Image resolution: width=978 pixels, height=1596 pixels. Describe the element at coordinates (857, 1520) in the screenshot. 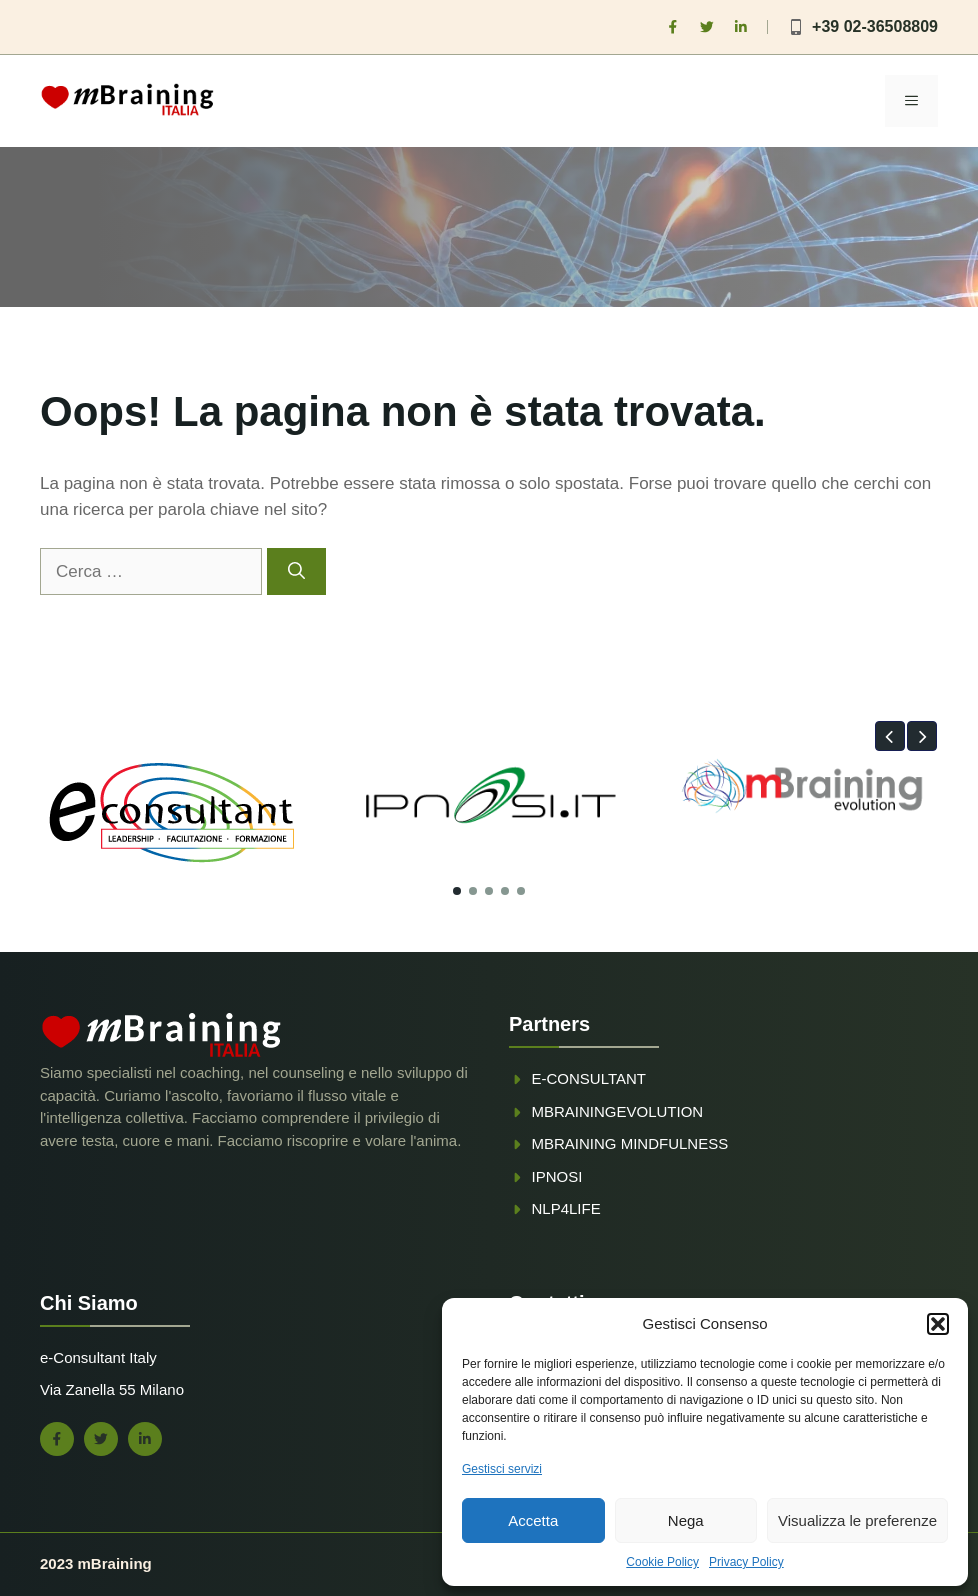

I see `Visualizza le preferenze` at that location.